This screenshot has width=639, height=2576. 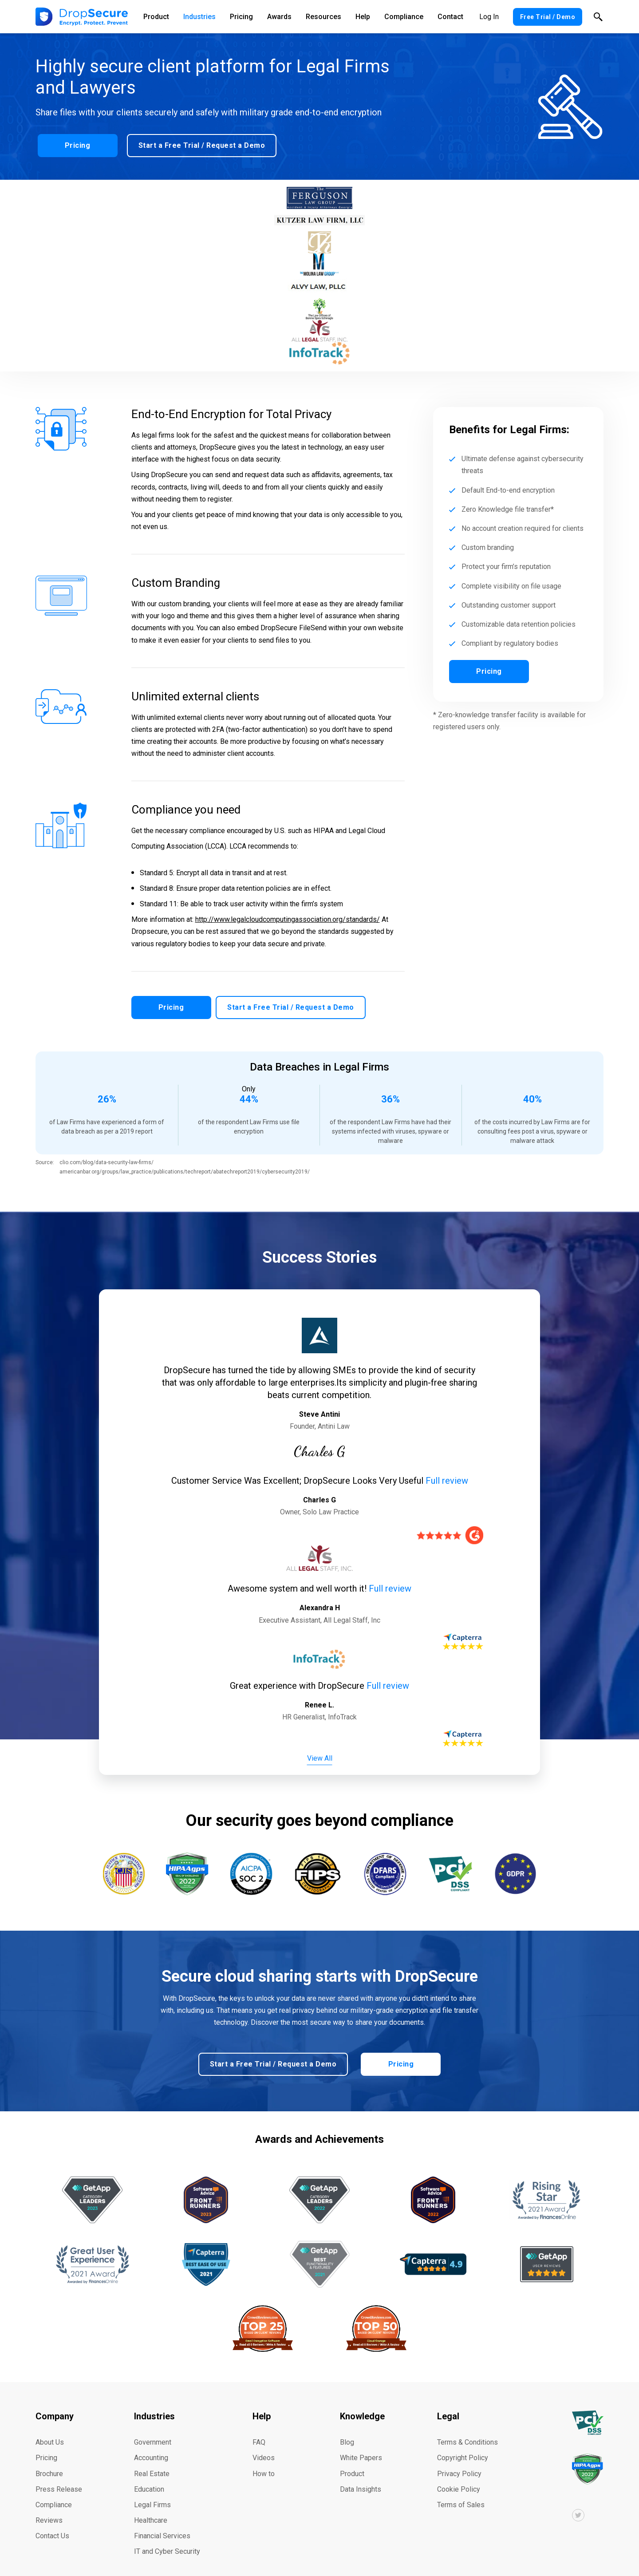 What do you see at coordinates (360, 2479) in the screenshot?
I see `Data Insights` at bounding box center [360, 2479].